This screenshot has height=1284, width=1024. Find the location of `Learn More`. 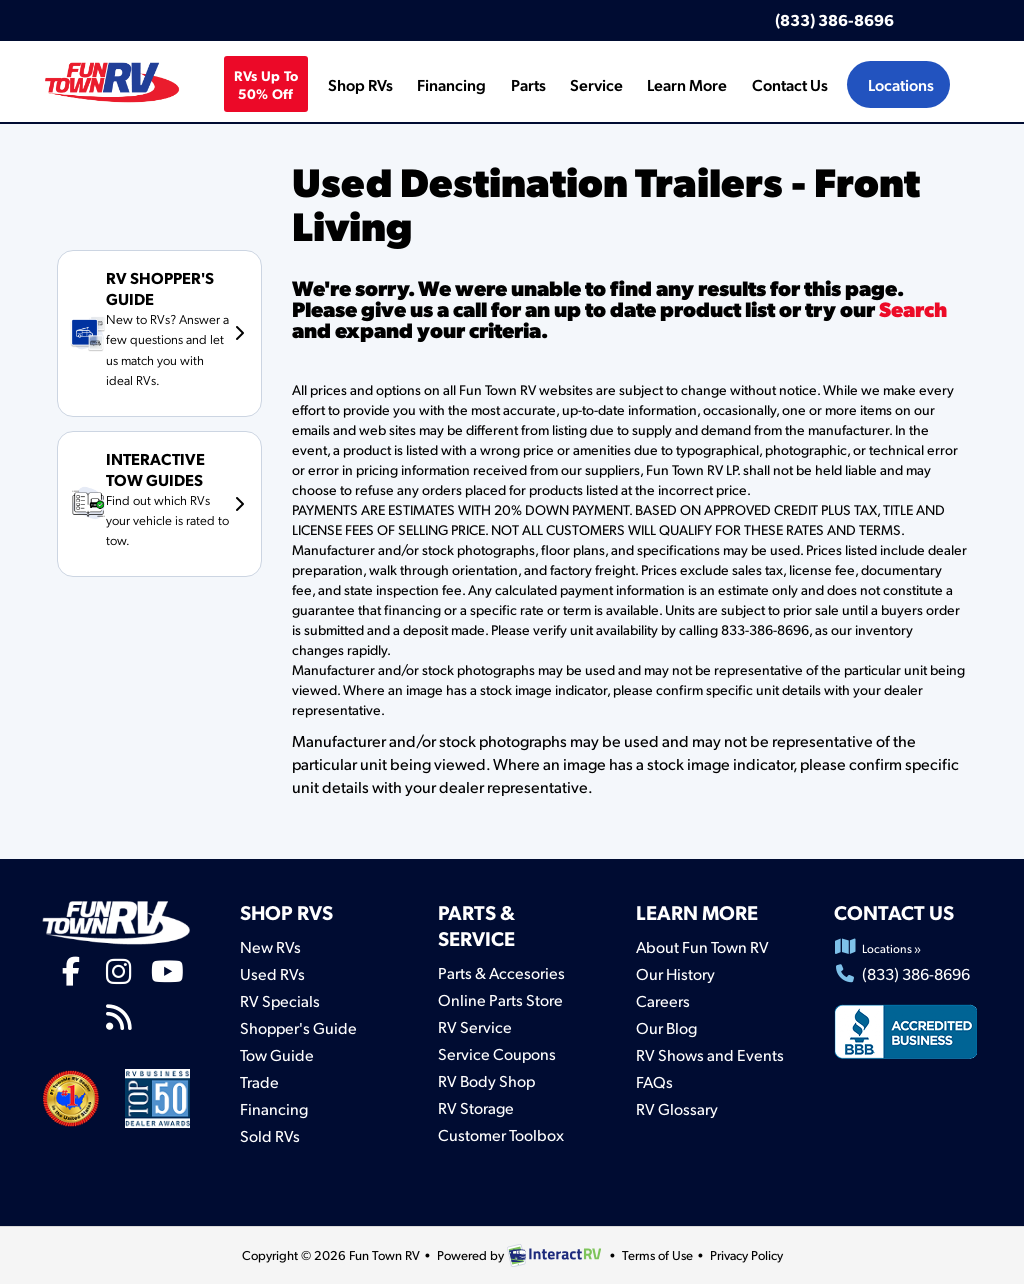

Learn More is located at coordinates (687, 84).